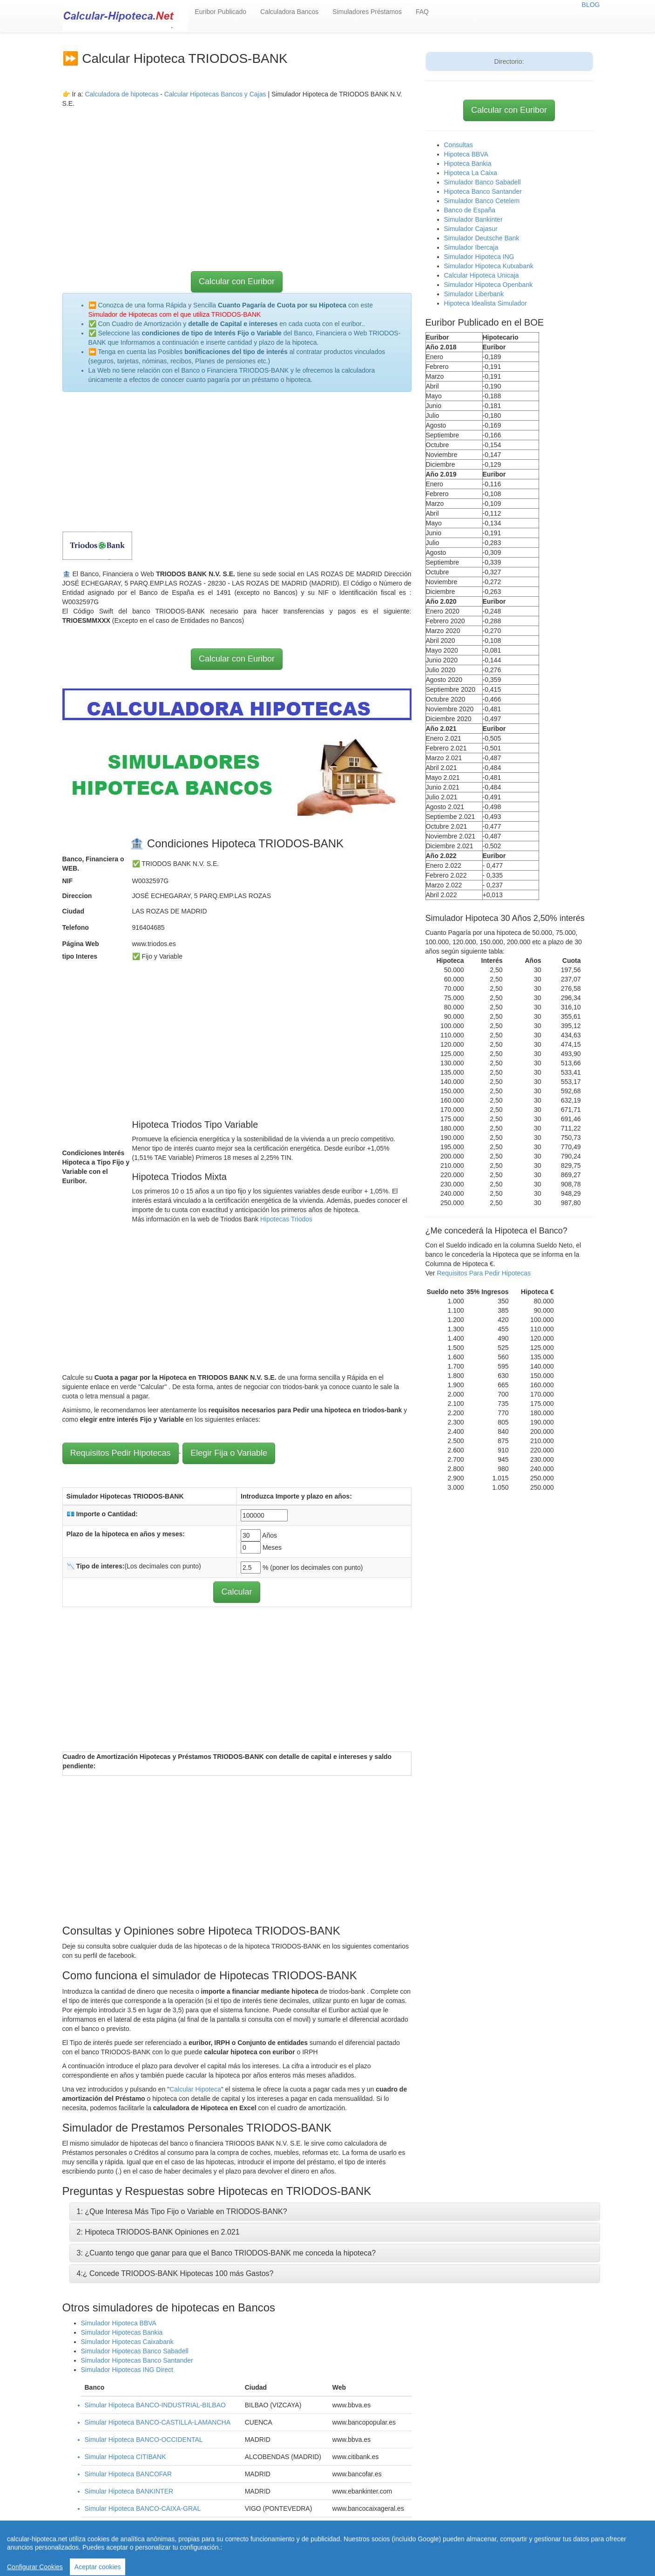 This screenshot has width=655, height=2576. Describe the element at coordinates (488, 284) in the screenshot. I see `Simulador Hipoteca Openbank` at that location.